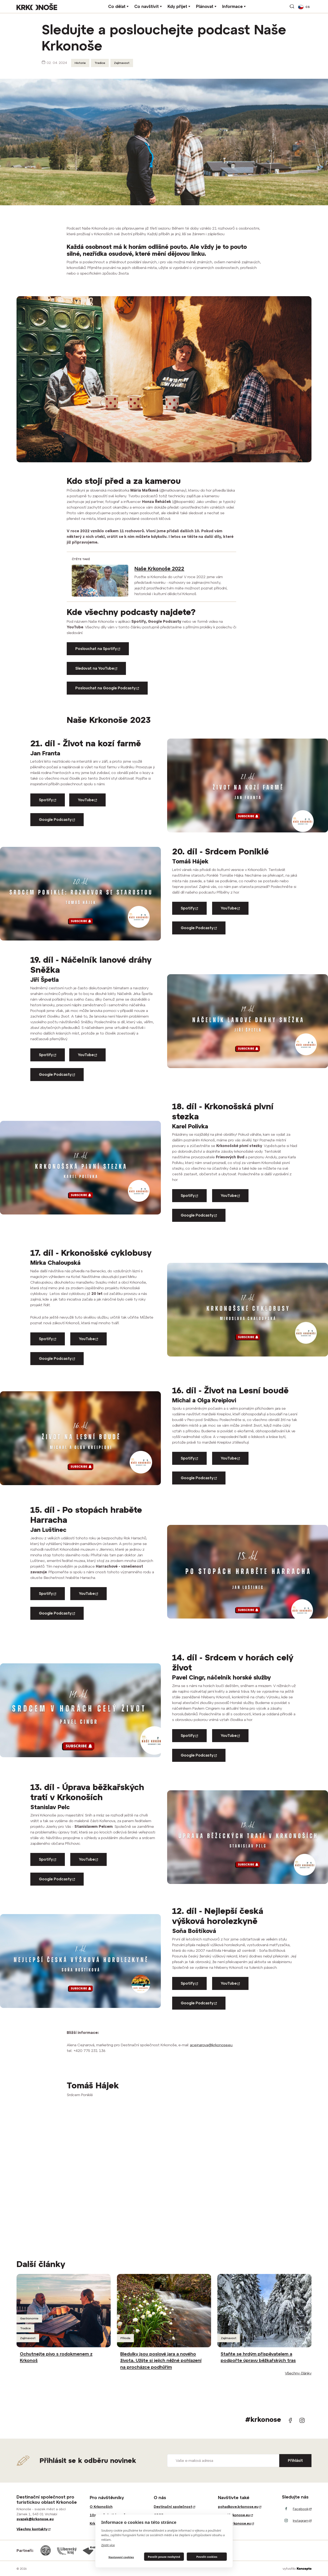 This screenshot has width=328, height=2576. Describe the element at coordinates (292, 6) in the screenshot. I see `vyhledávání` at that location.